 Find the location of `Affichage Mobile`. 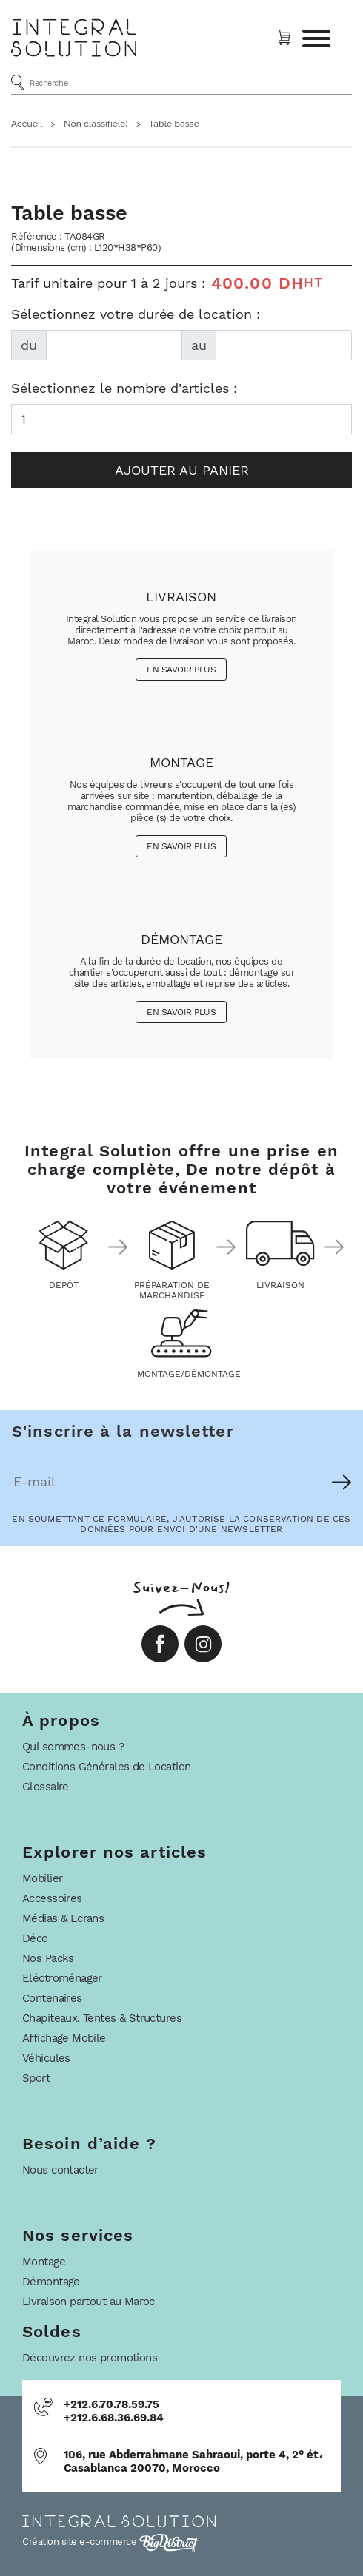

Affichage Mobile is located at coordinates (64, 2038).